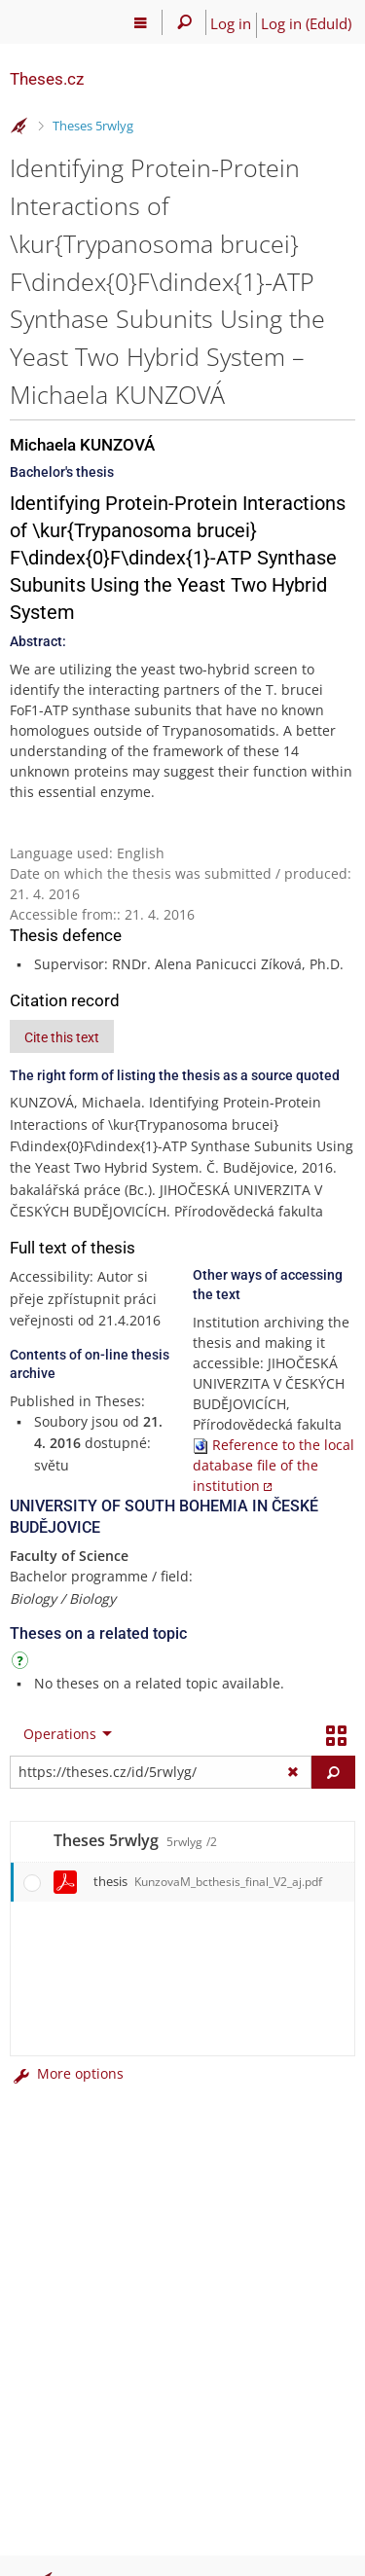  I want to click on thesis, so click(207, 1881).